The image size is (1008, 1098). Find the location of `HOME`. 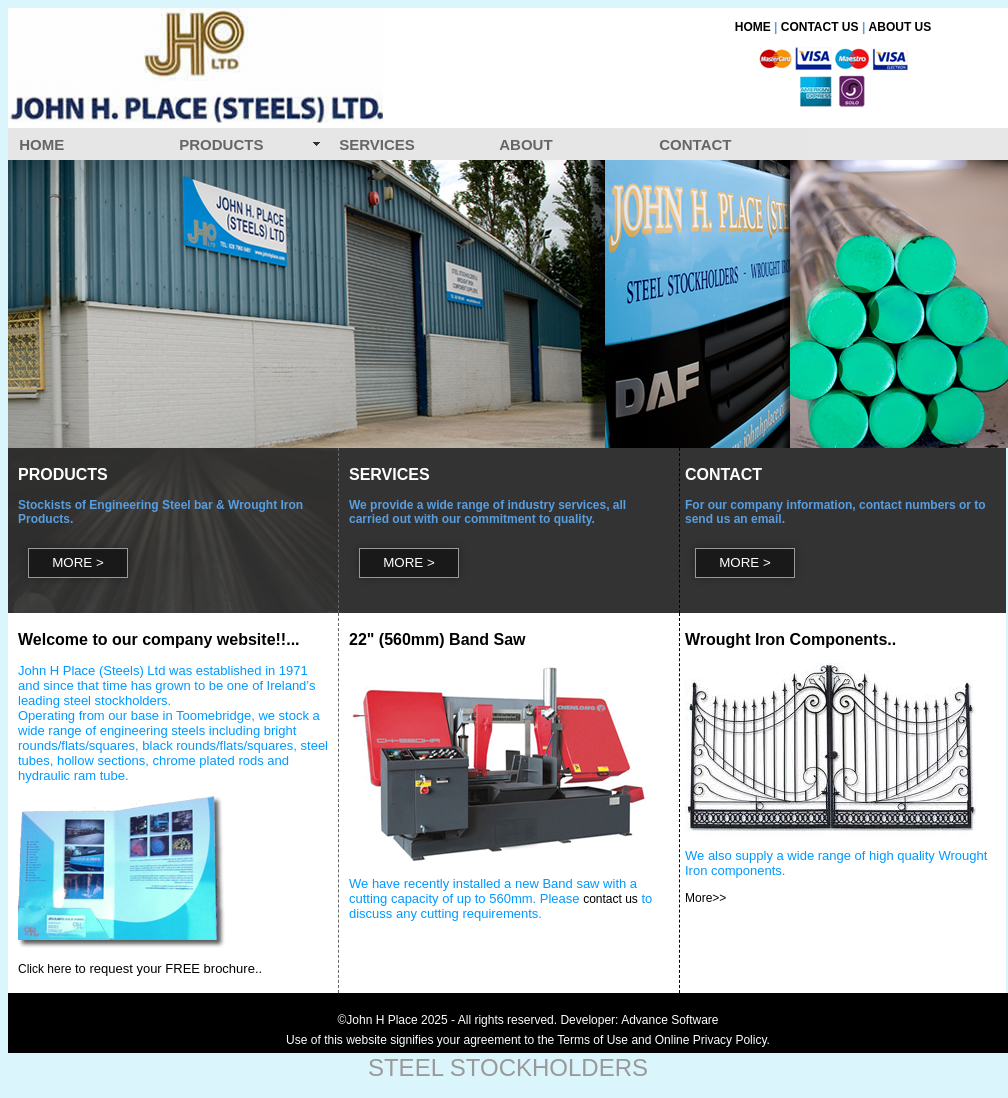

HOME is located at coordinates (753, 27).